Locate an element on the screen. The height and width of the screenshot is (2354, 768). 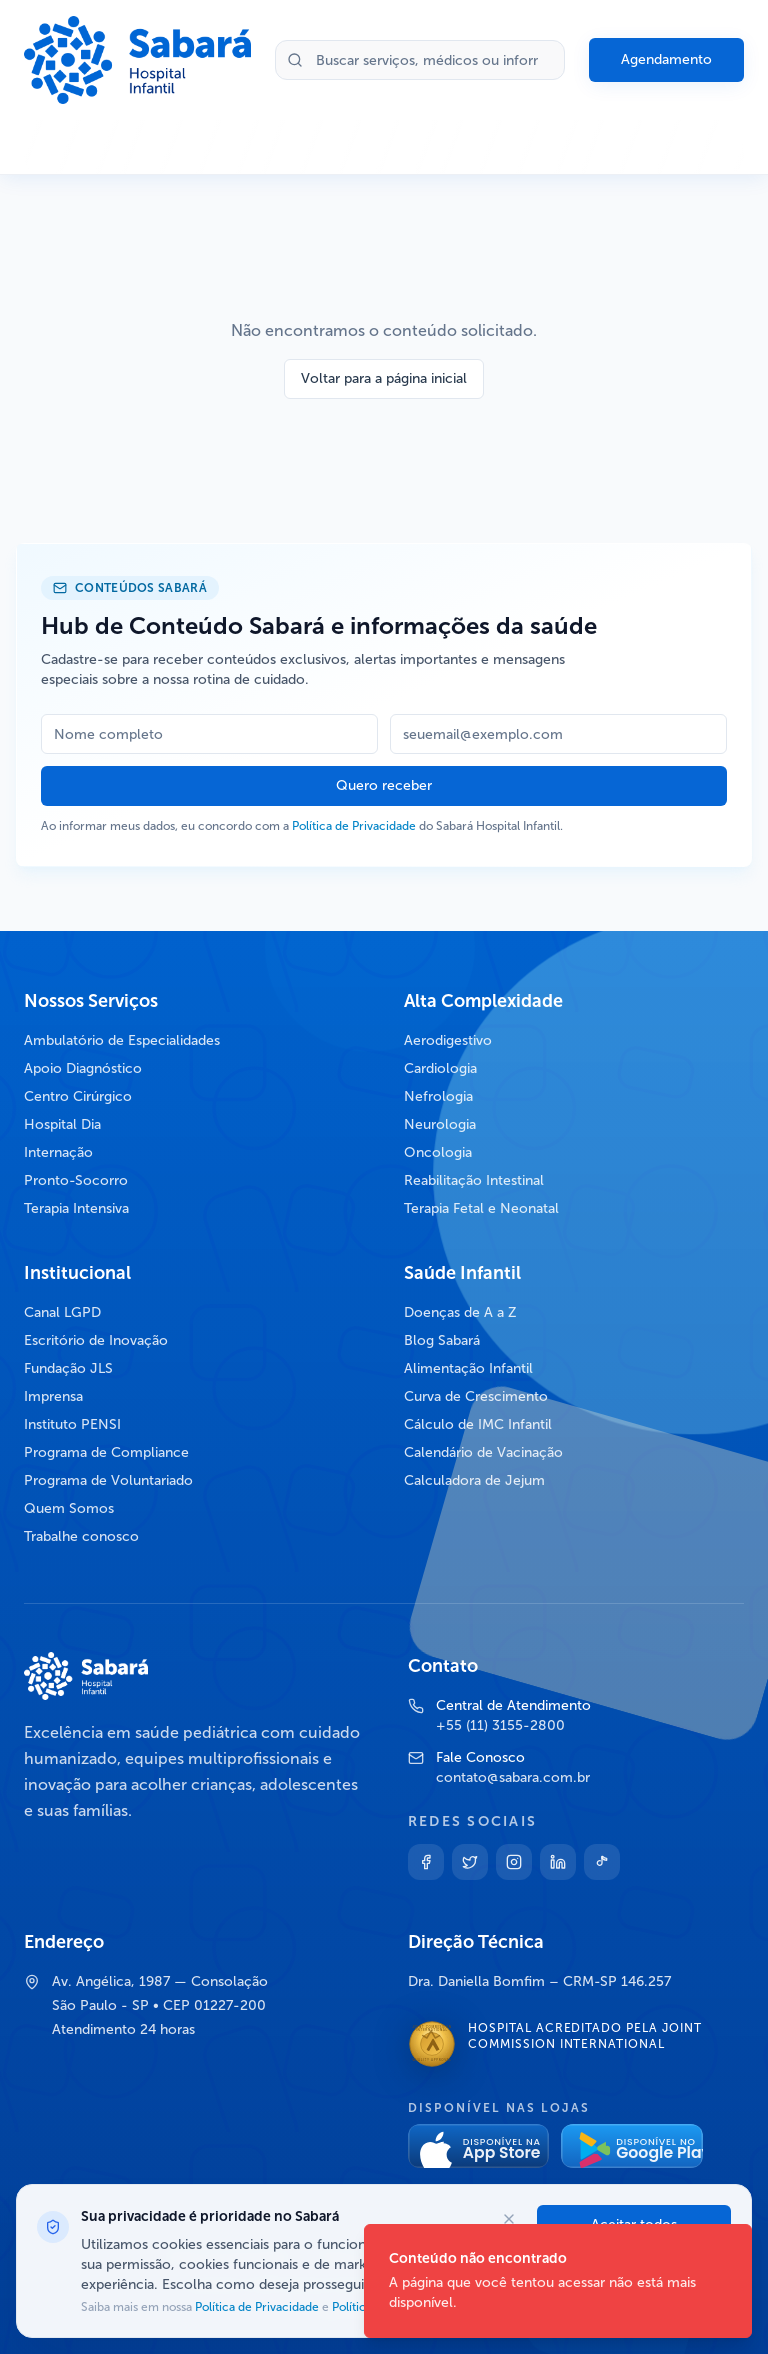
Internação is located at coordinates (58, 1152).